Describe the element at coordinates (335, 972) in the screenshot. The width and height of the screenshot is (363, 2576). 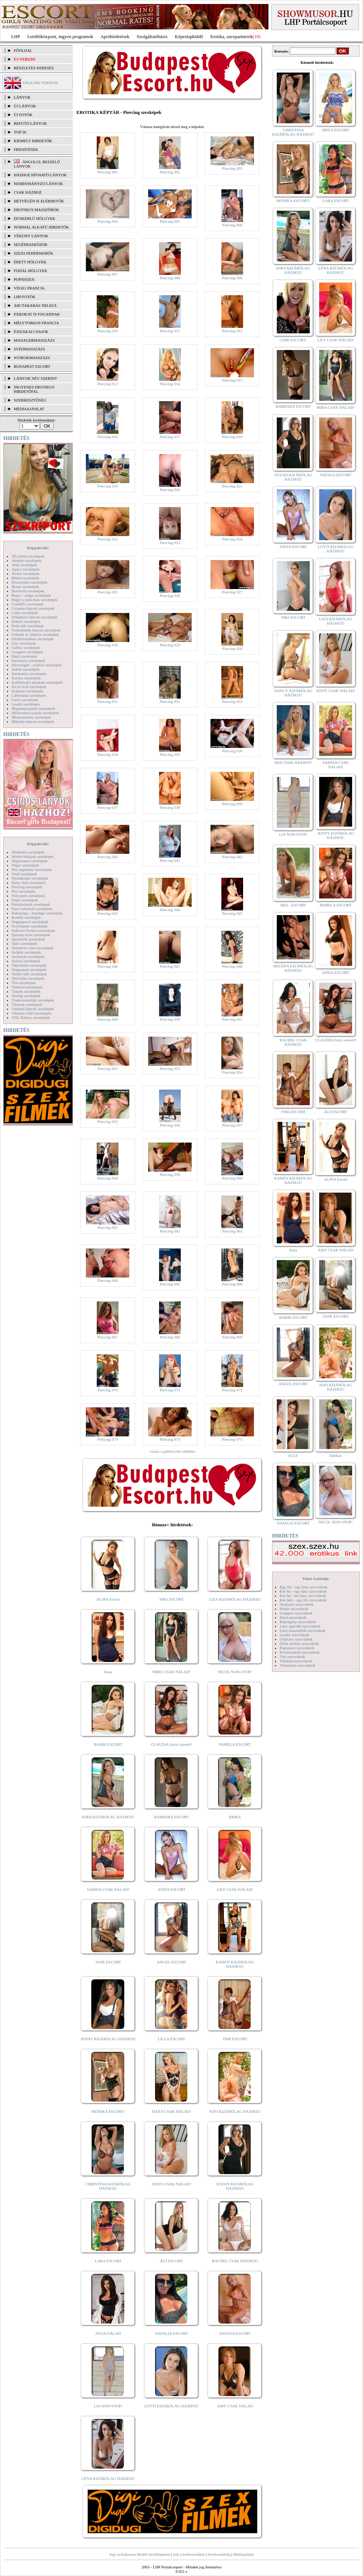
I see `ANNA ESCORT` at that location.